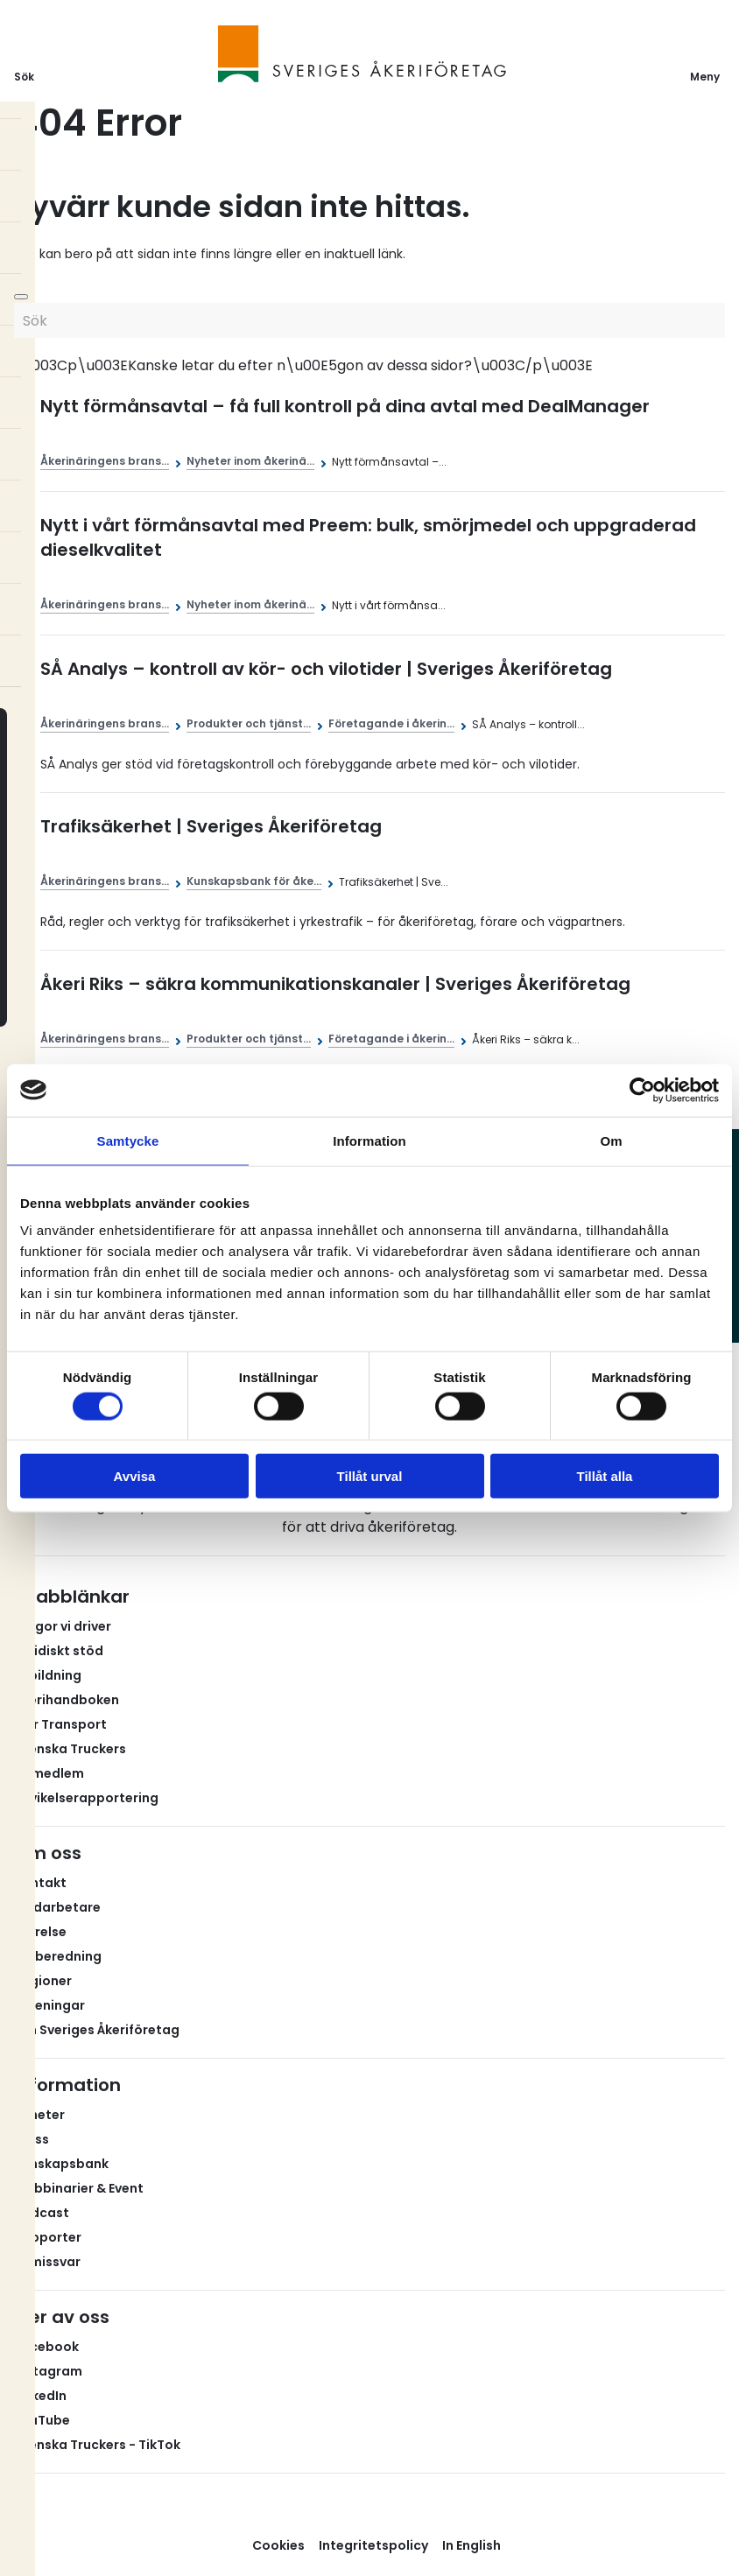 This screenshot has width=739, height=2576. Describe the element at coordinates (40, 1883) in the screenshot. I see `Kontakt` at that location.